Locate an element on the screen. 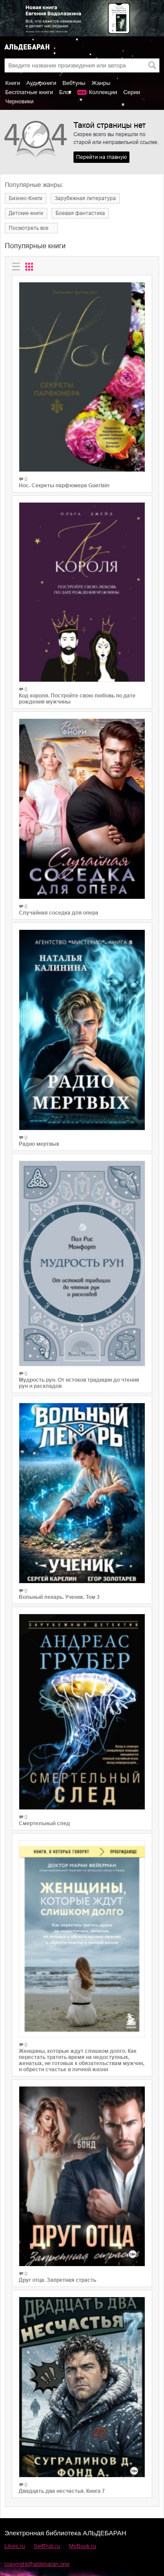 Image resolution: width=164 pixels, height=2576 pixels. Блог is located at coordinates (65, 92).